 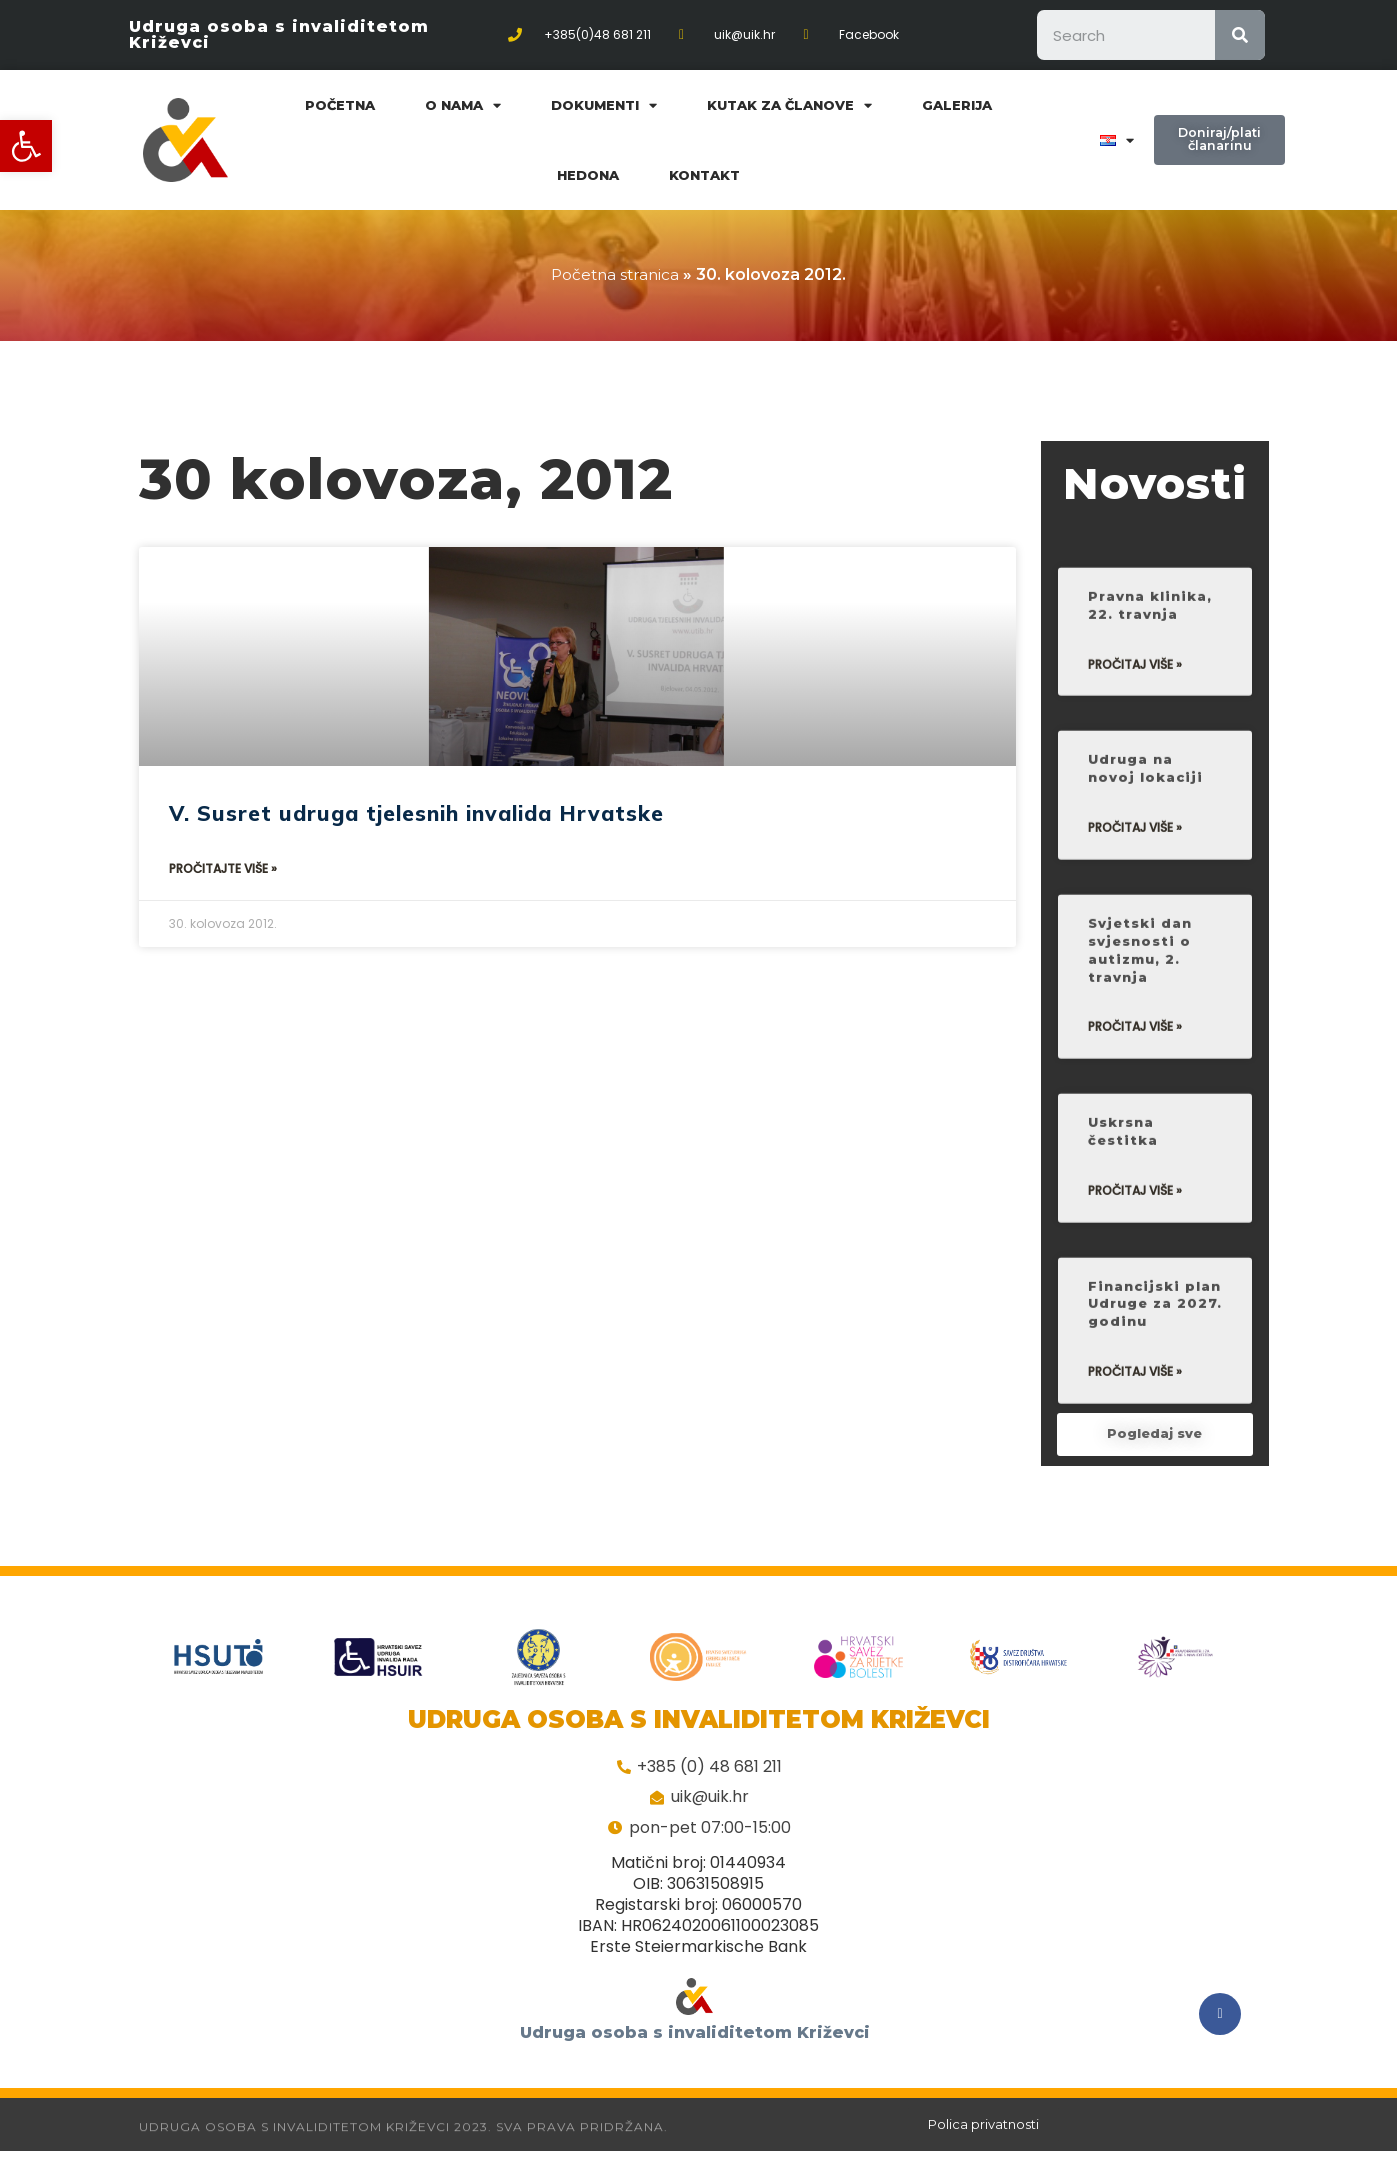 I want to click on Kutak za članove, so click(x=789, y=105).